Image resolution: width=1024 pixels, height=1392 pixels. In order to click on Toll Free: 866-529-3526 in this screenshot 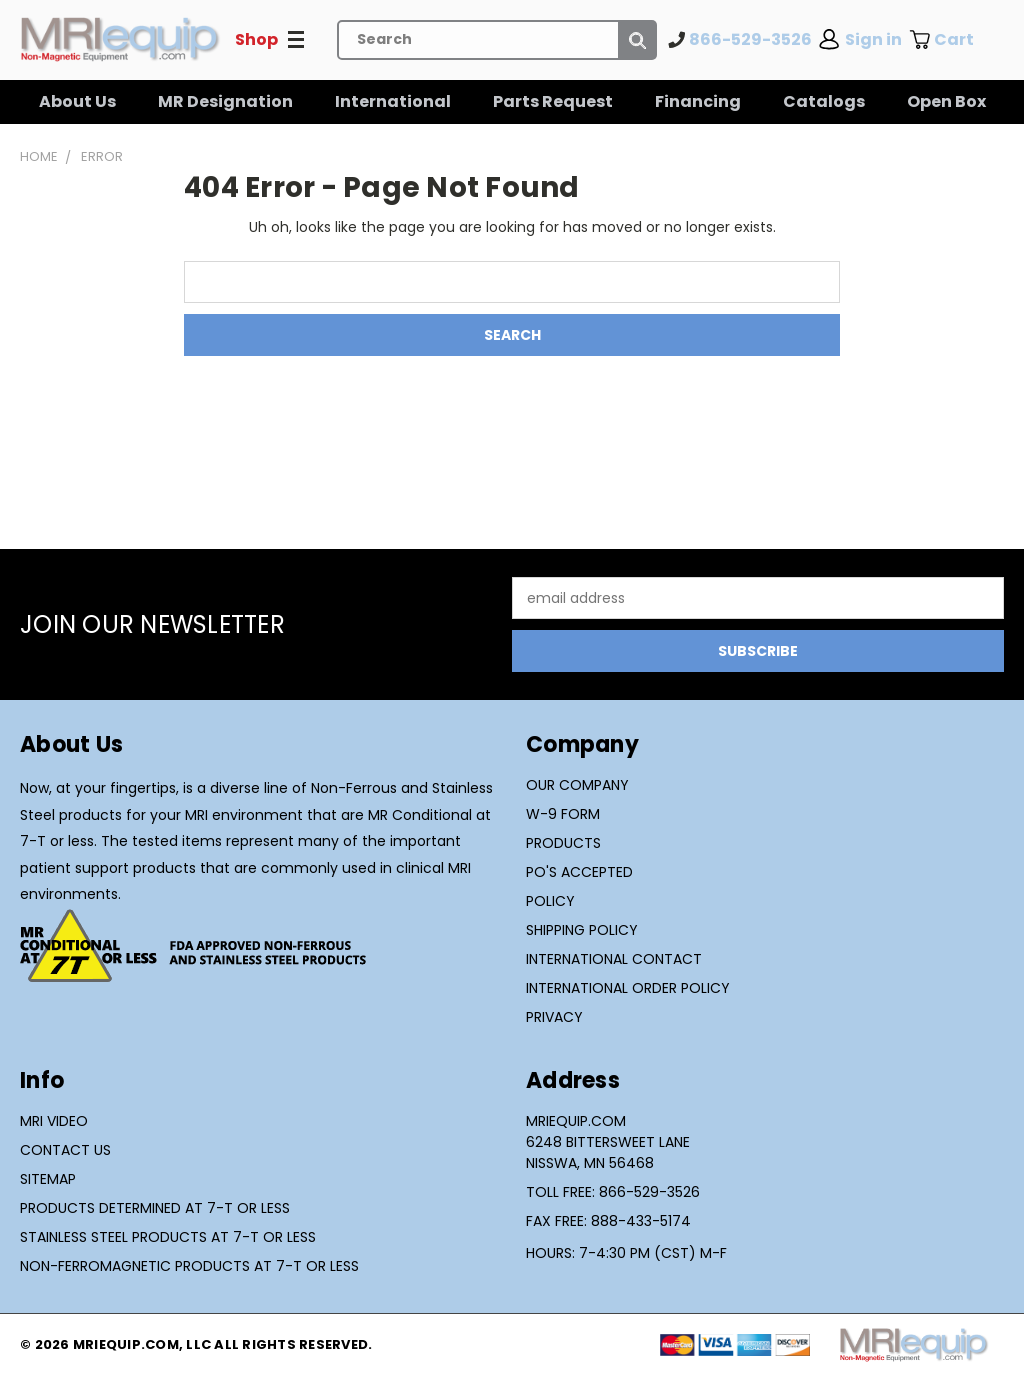, I will do `click(613, 1192)`.